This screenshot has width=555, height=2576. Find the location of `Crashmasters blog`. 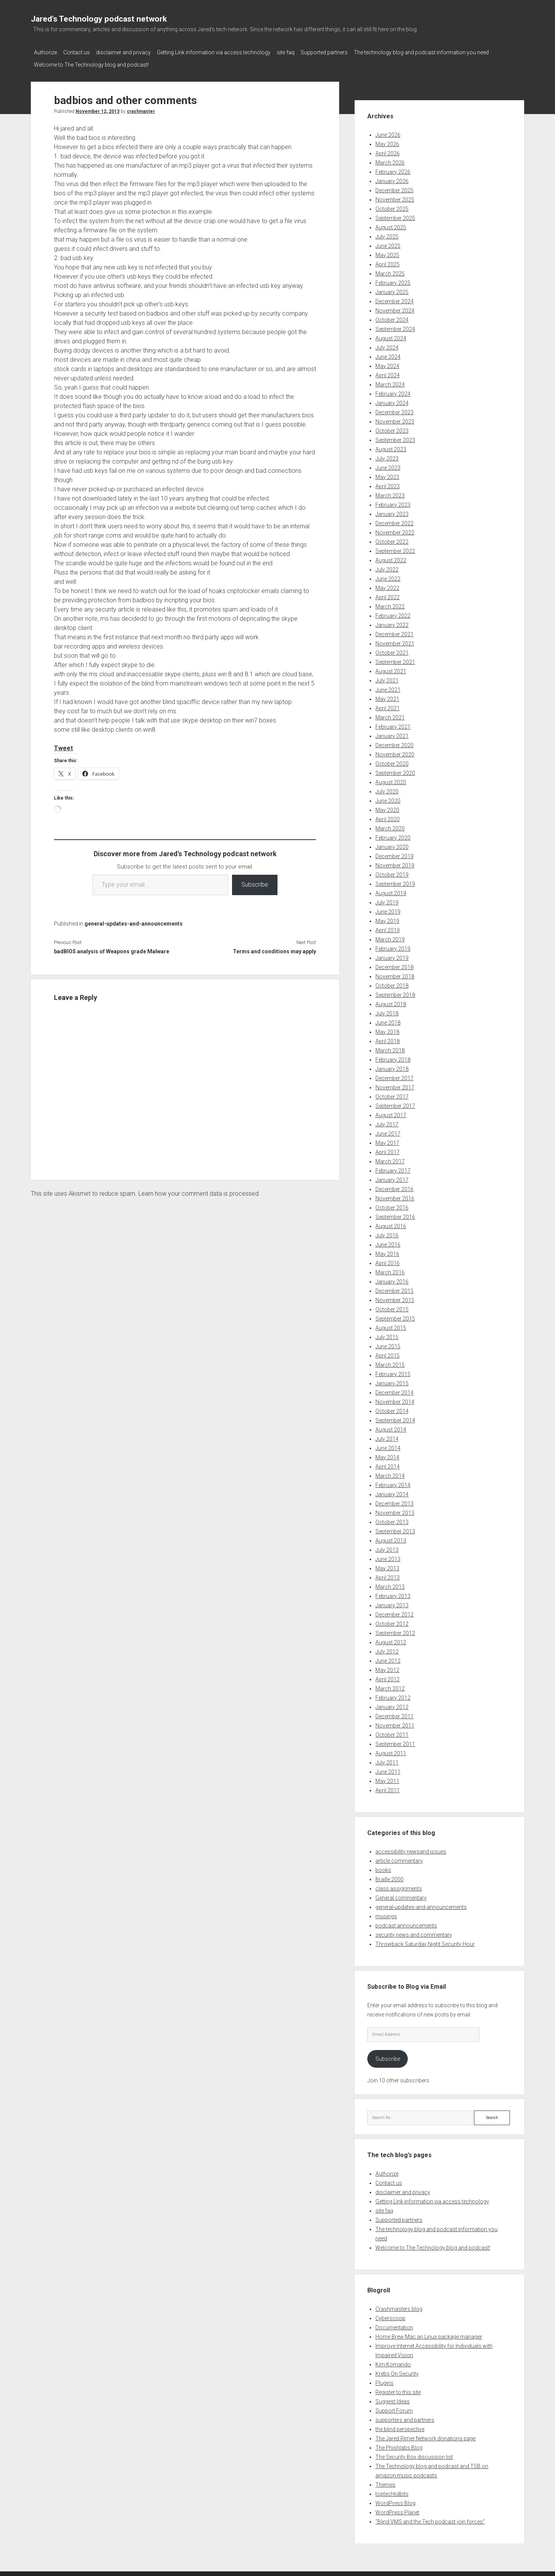

Crashmasters blog is located at coordinates (398, 2307).